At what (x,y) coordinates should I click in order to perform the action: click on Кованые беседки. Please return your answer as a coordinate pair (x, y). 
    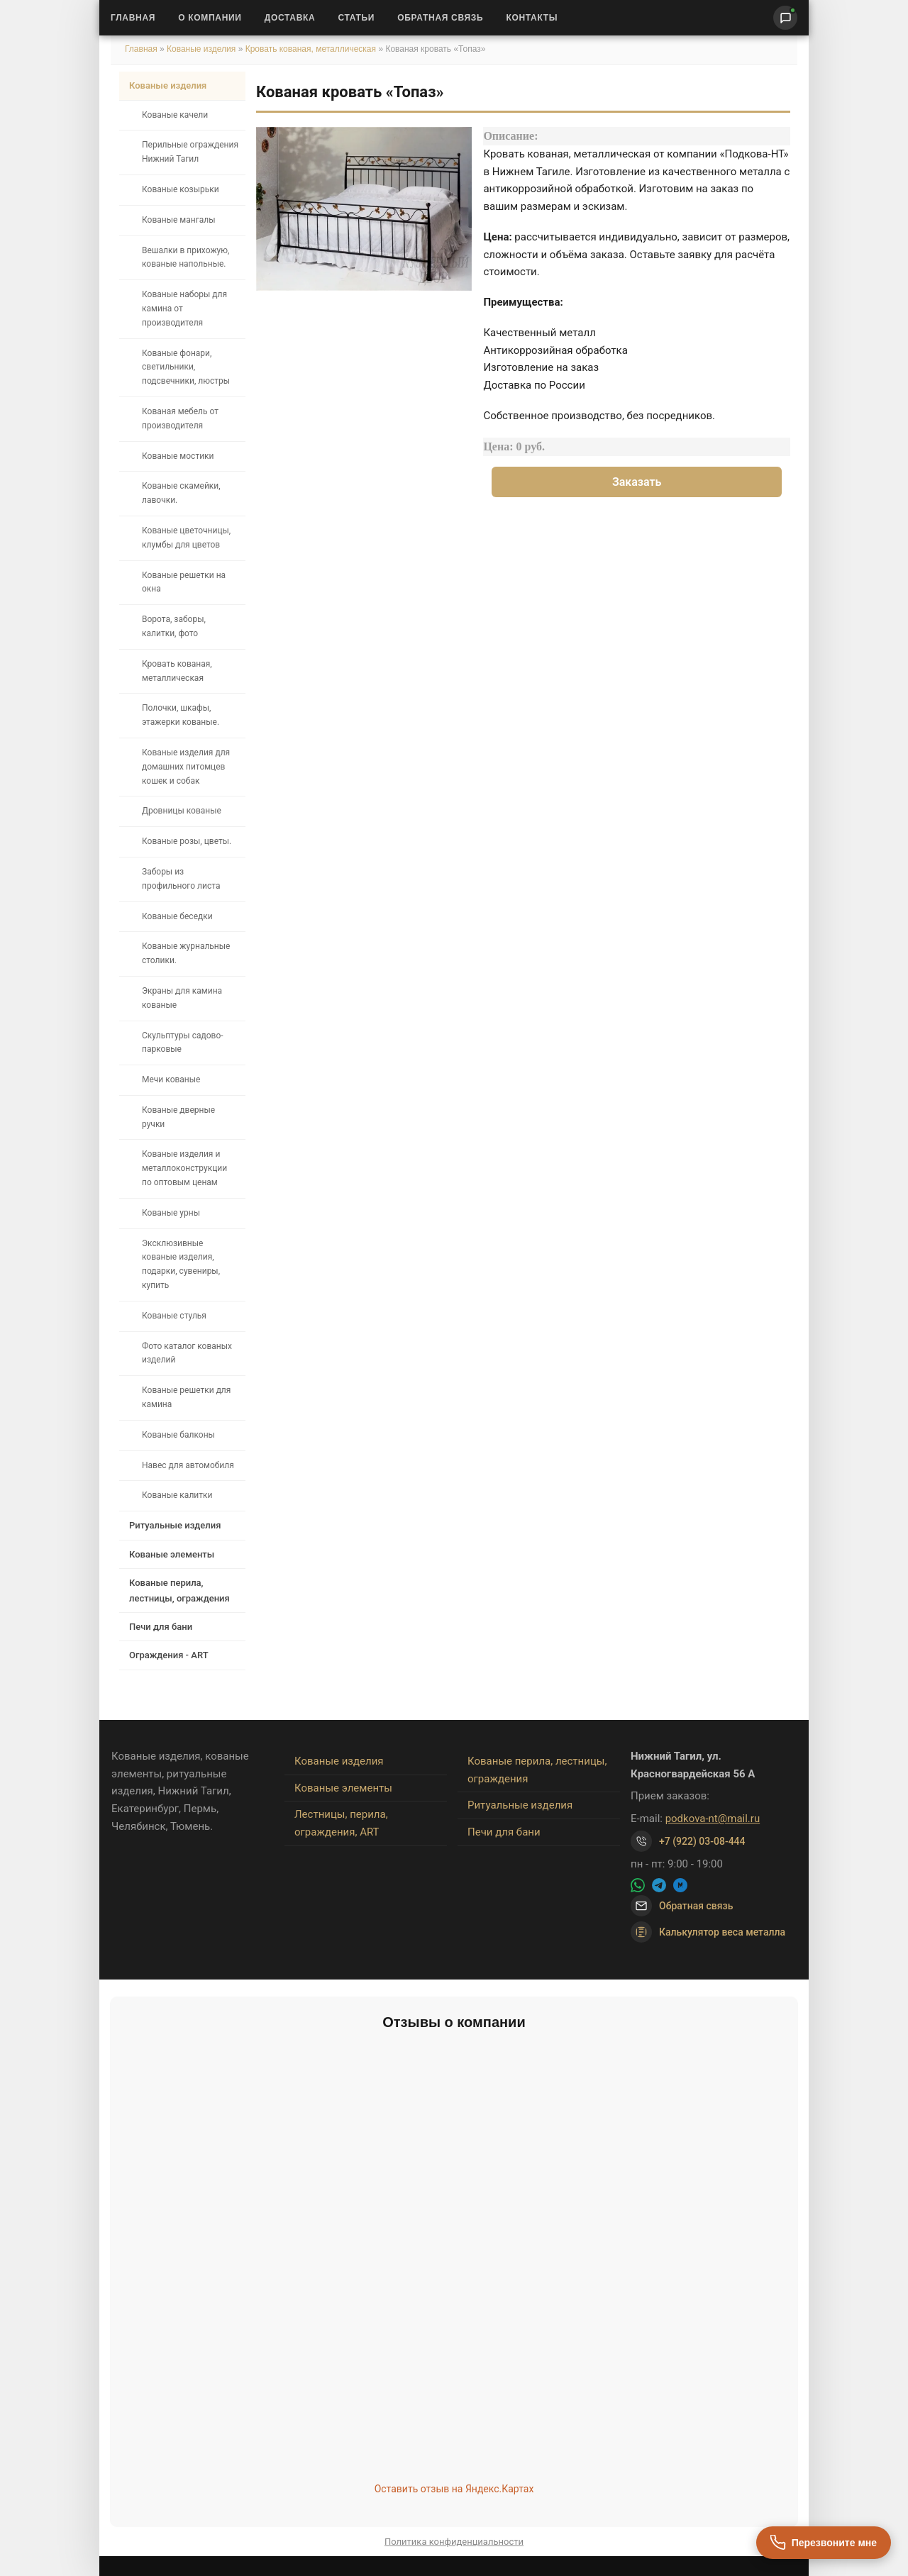
    Looking at the image, I should click on (177, 916).